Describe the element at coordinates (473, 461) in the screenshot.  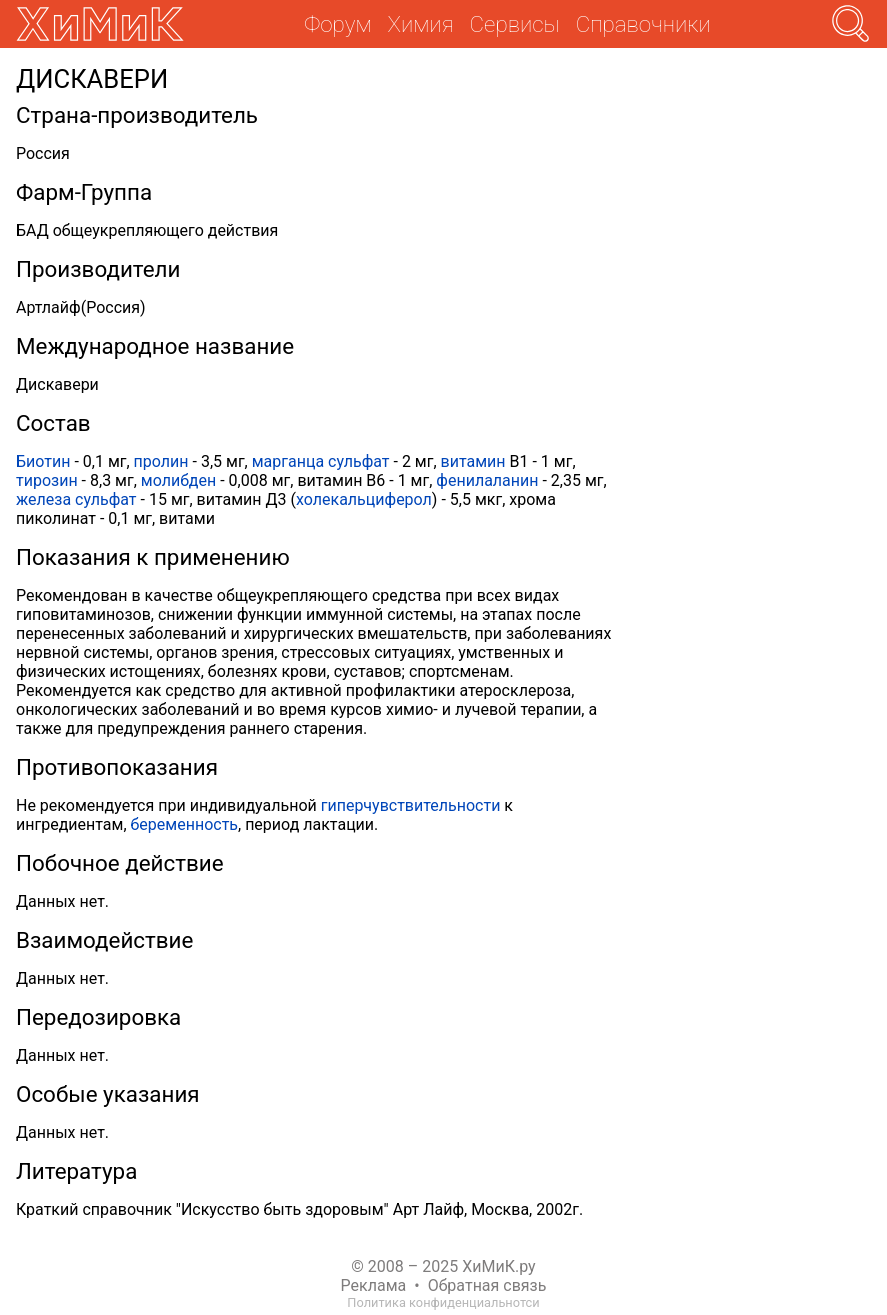
I see `витамин` at that location.